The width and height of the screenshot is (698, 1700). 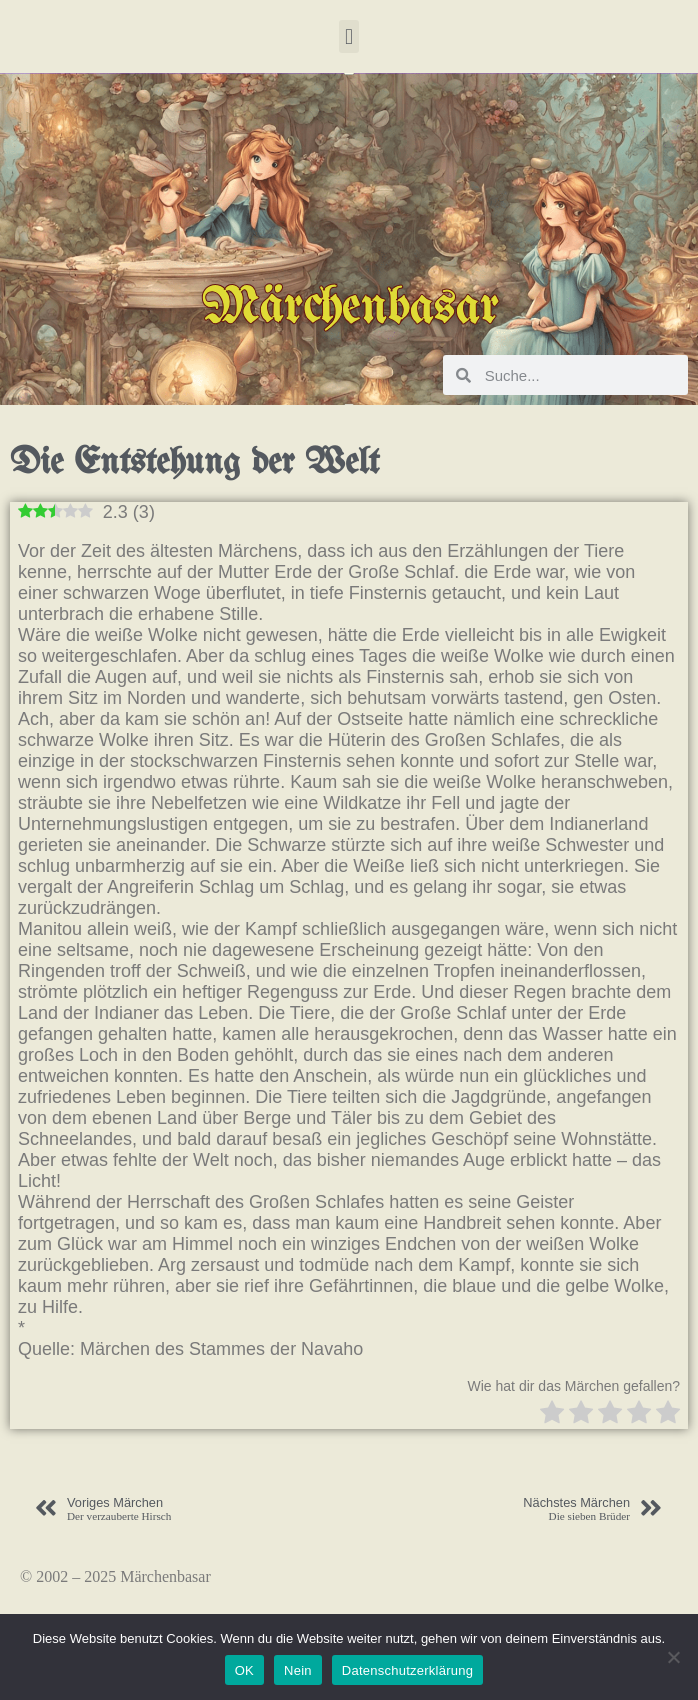 I want to click on OK, so click(x=244, y=1670).